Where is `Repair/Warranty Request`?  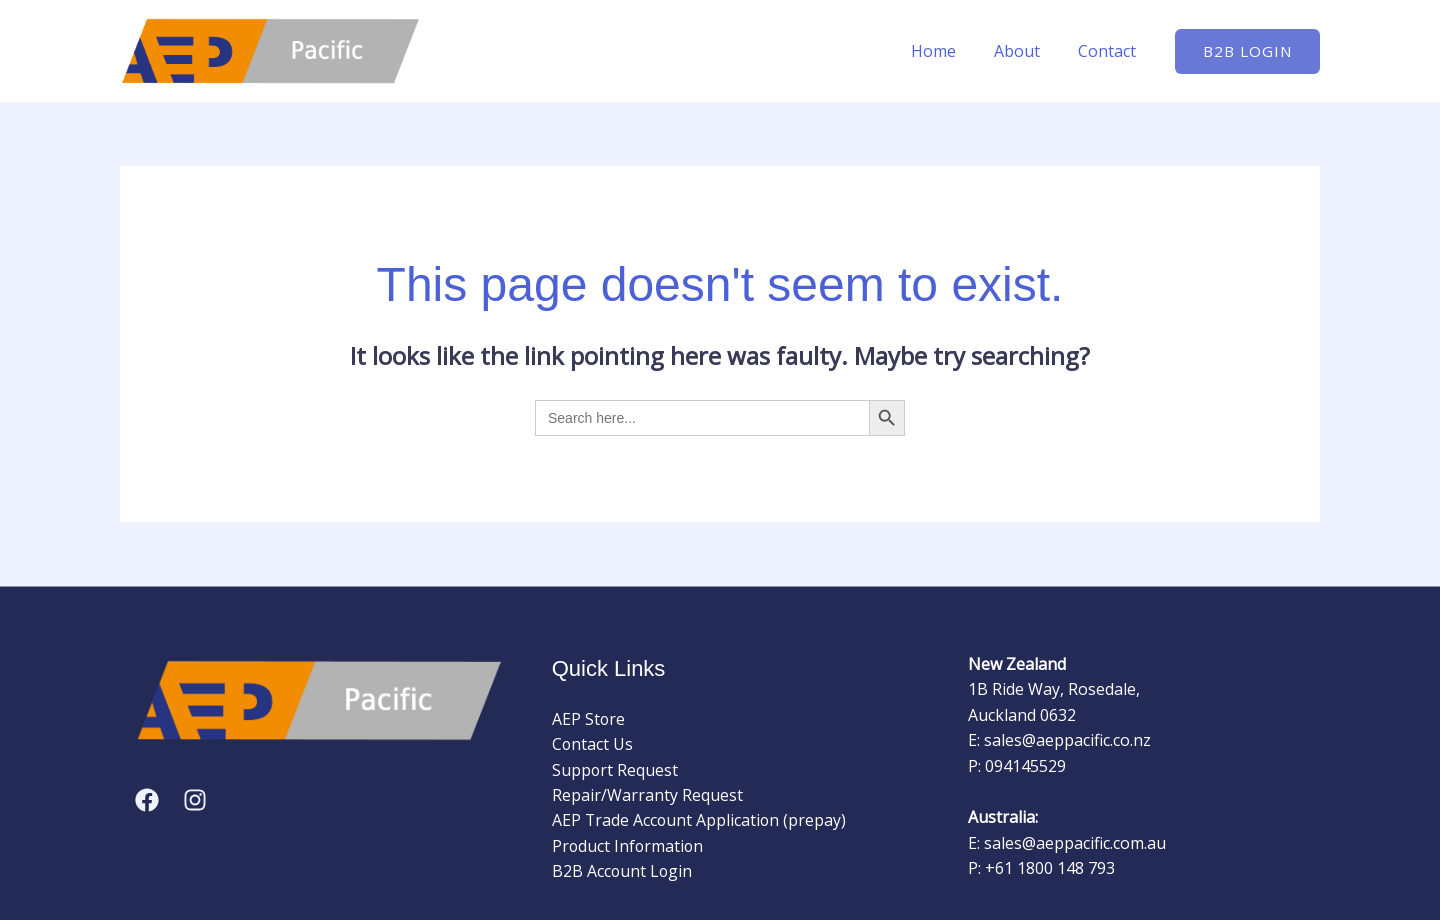 Repair/Warranty Request is located at coordinates (647, 795).